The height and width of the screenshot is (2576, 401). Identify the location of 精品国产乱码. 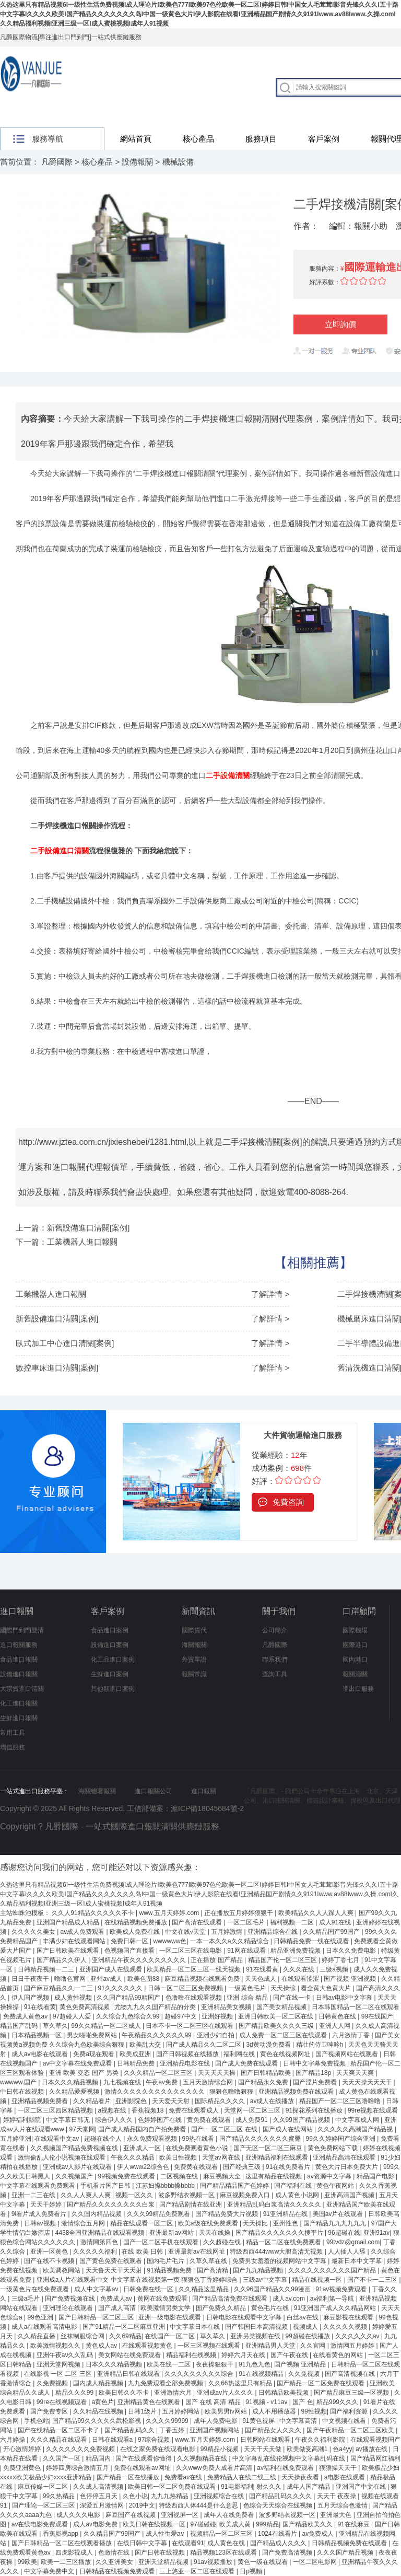
(19, 2025).